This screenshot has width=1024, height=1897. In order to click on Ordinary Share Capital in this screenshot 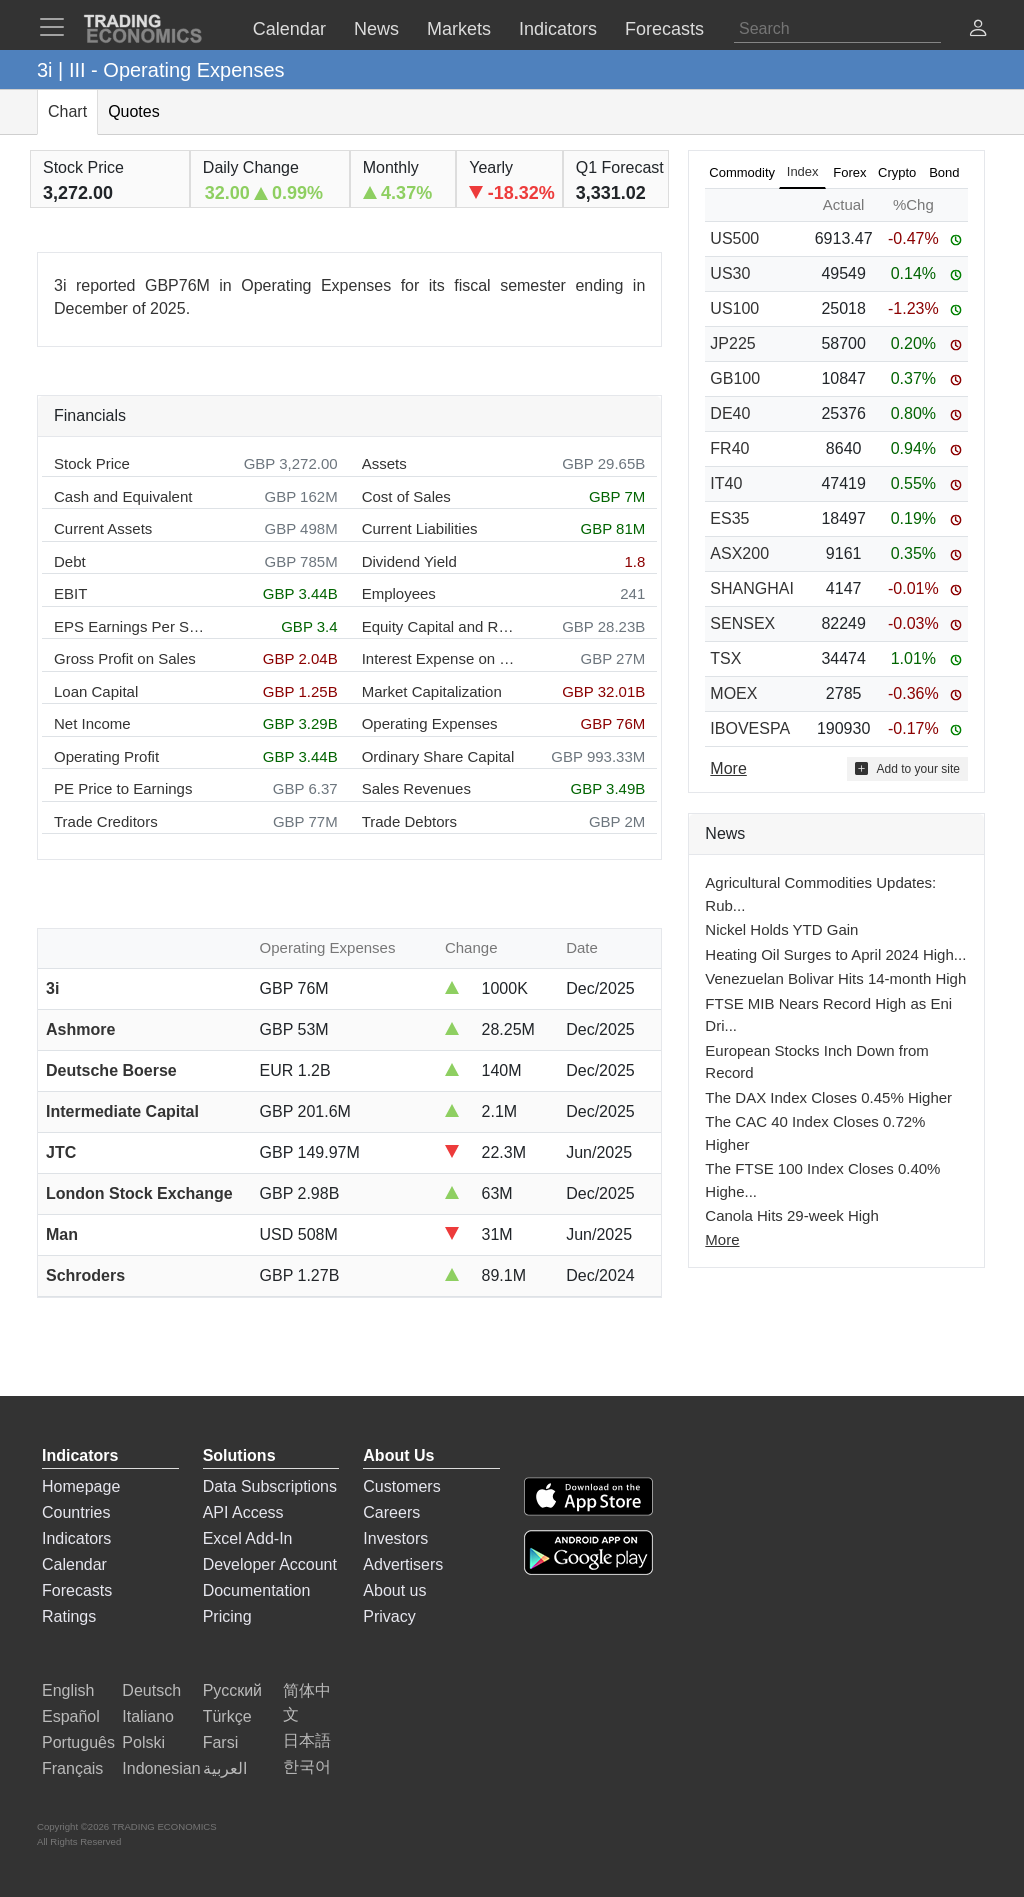, I will do `click(438, 756)`.